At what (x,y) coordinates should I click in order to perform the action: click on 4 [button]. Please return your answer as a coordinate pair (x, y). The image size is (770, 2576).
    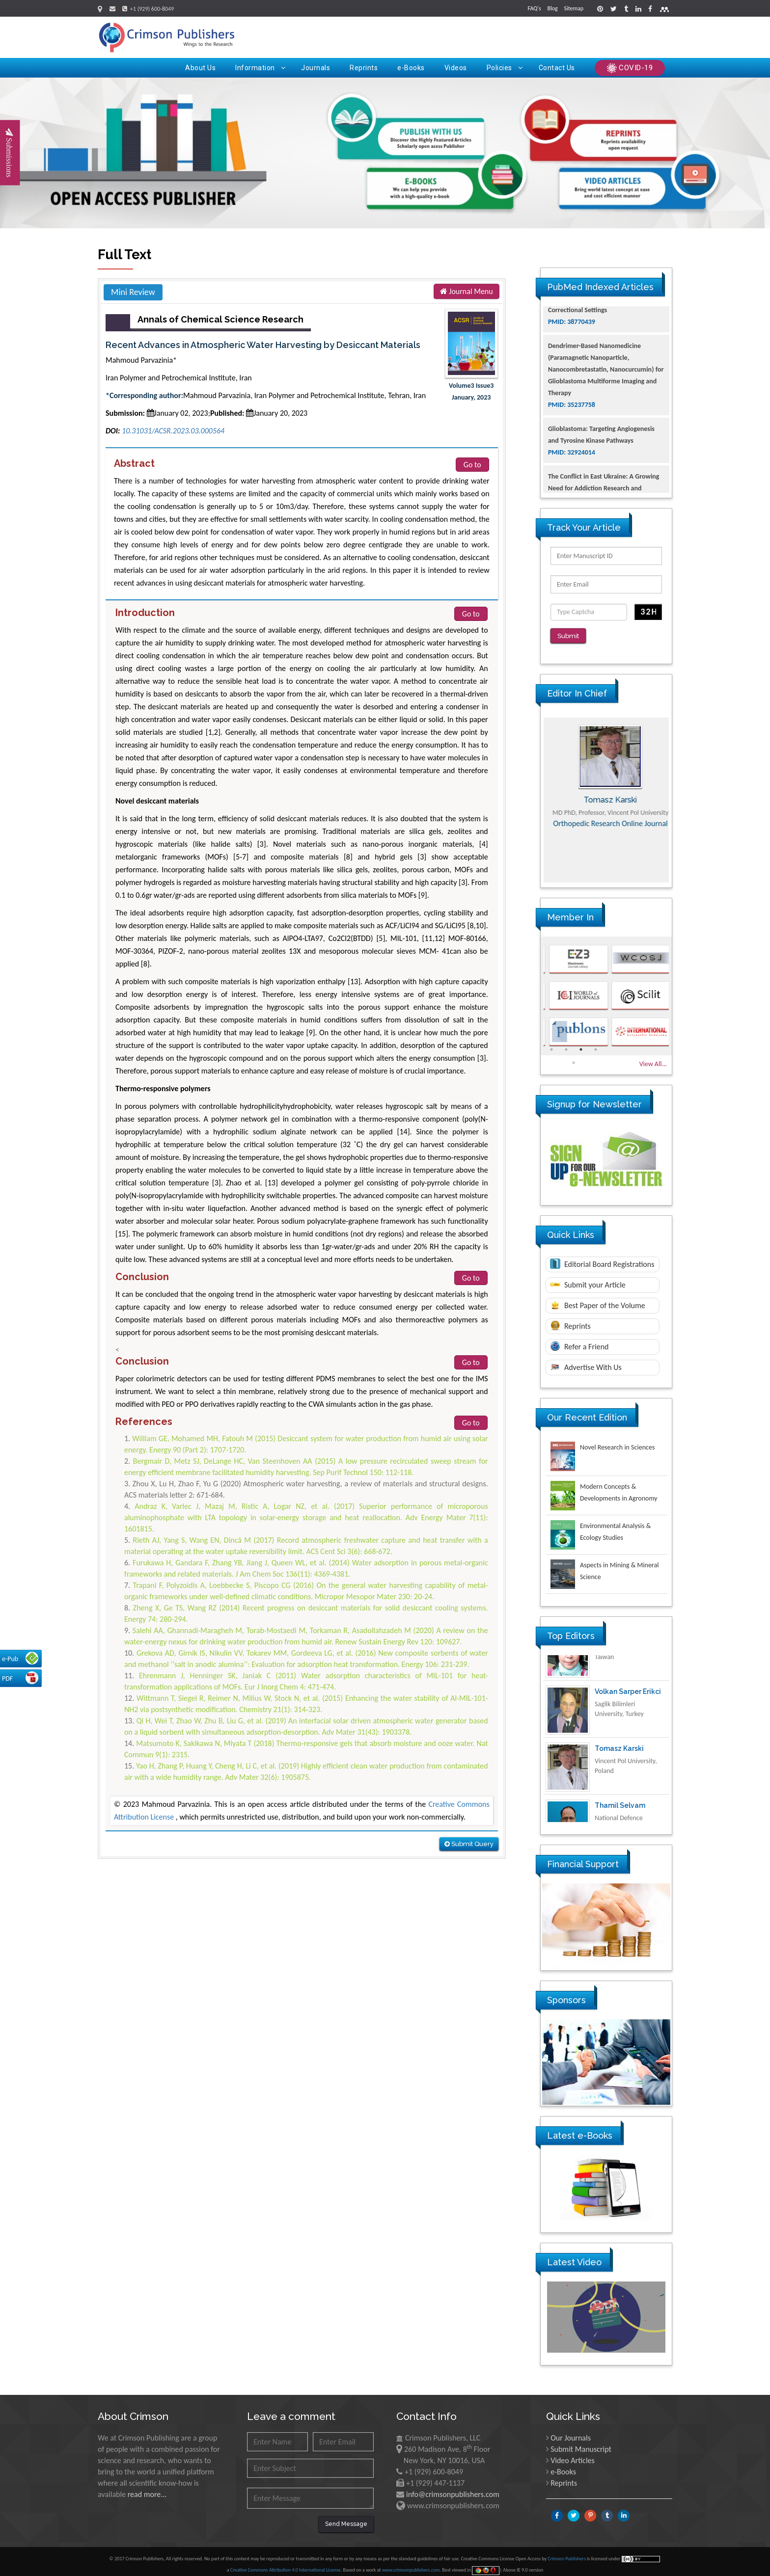
    Looking at the image, I should click on (596, 1042).